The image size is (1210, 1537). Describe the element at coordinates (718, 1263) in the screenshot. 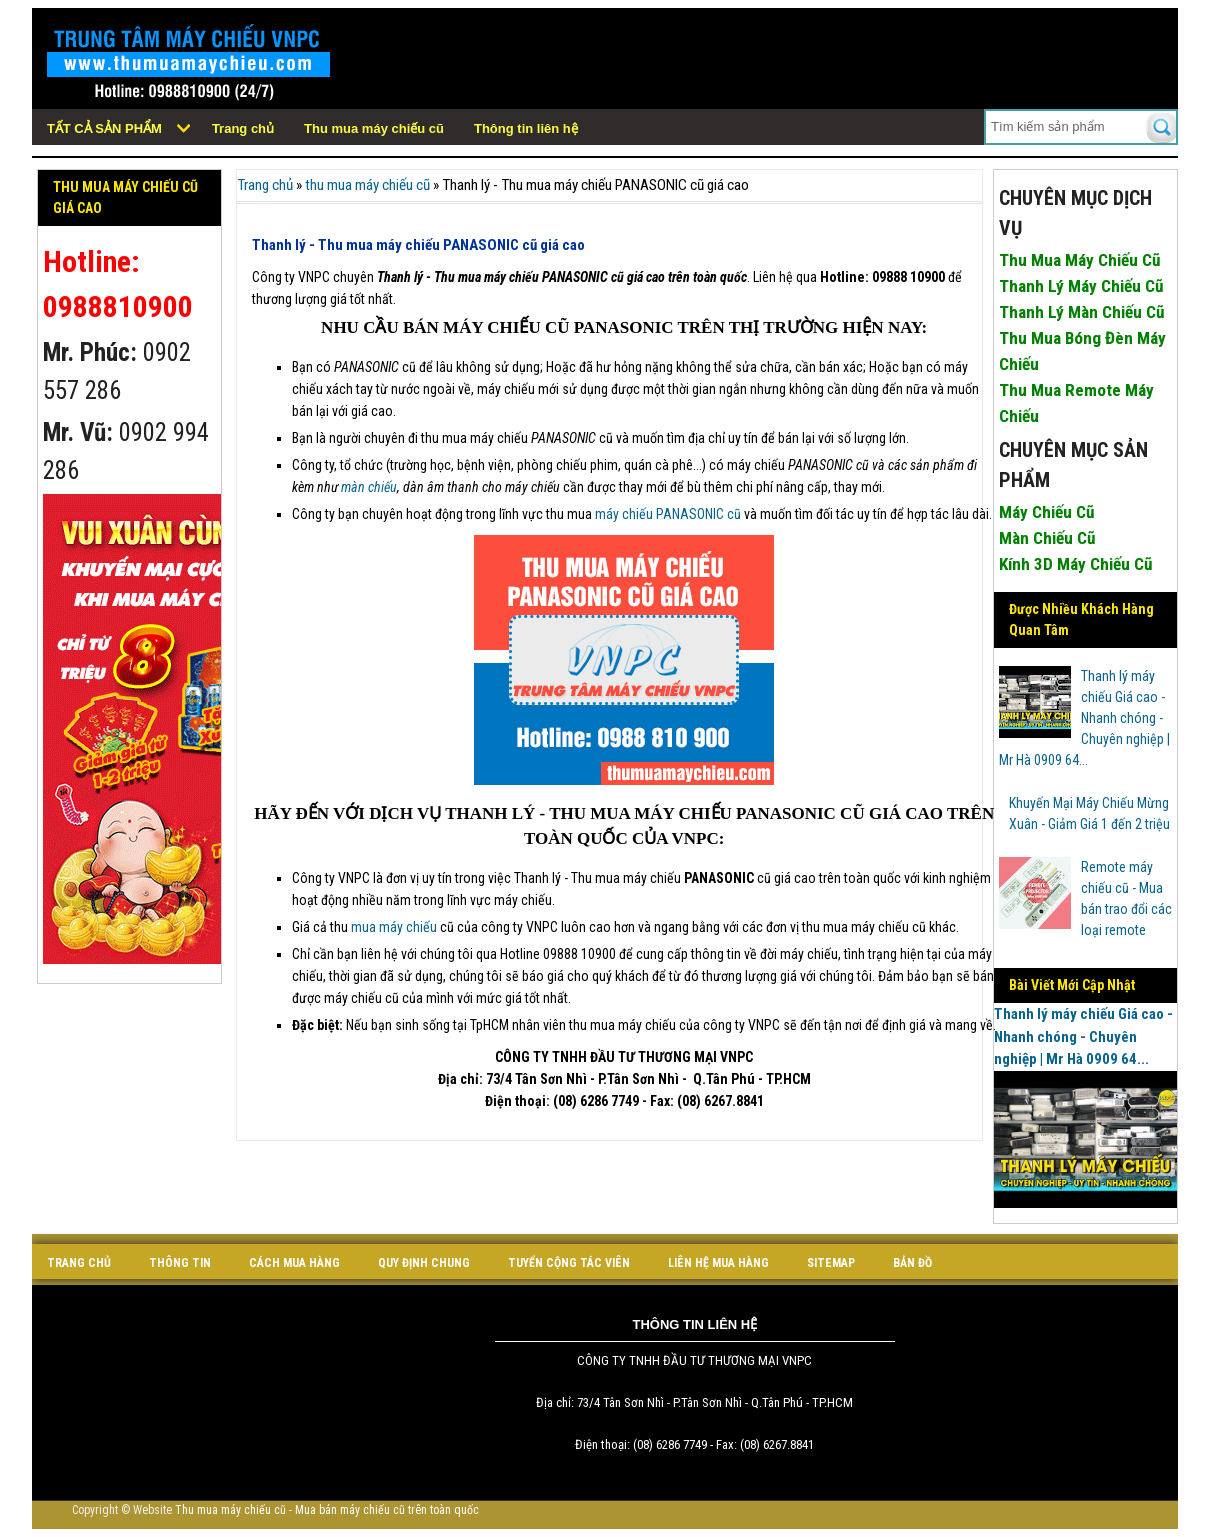

I see `liên hệ mua hàng` at that location.